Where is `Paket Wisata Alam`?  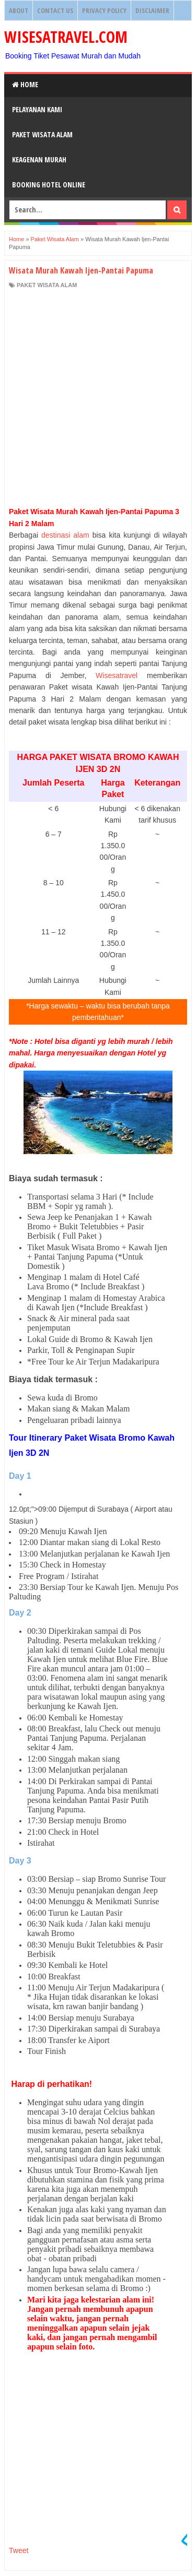
Paket Wisata Alam is located at coordinates (42, 134).